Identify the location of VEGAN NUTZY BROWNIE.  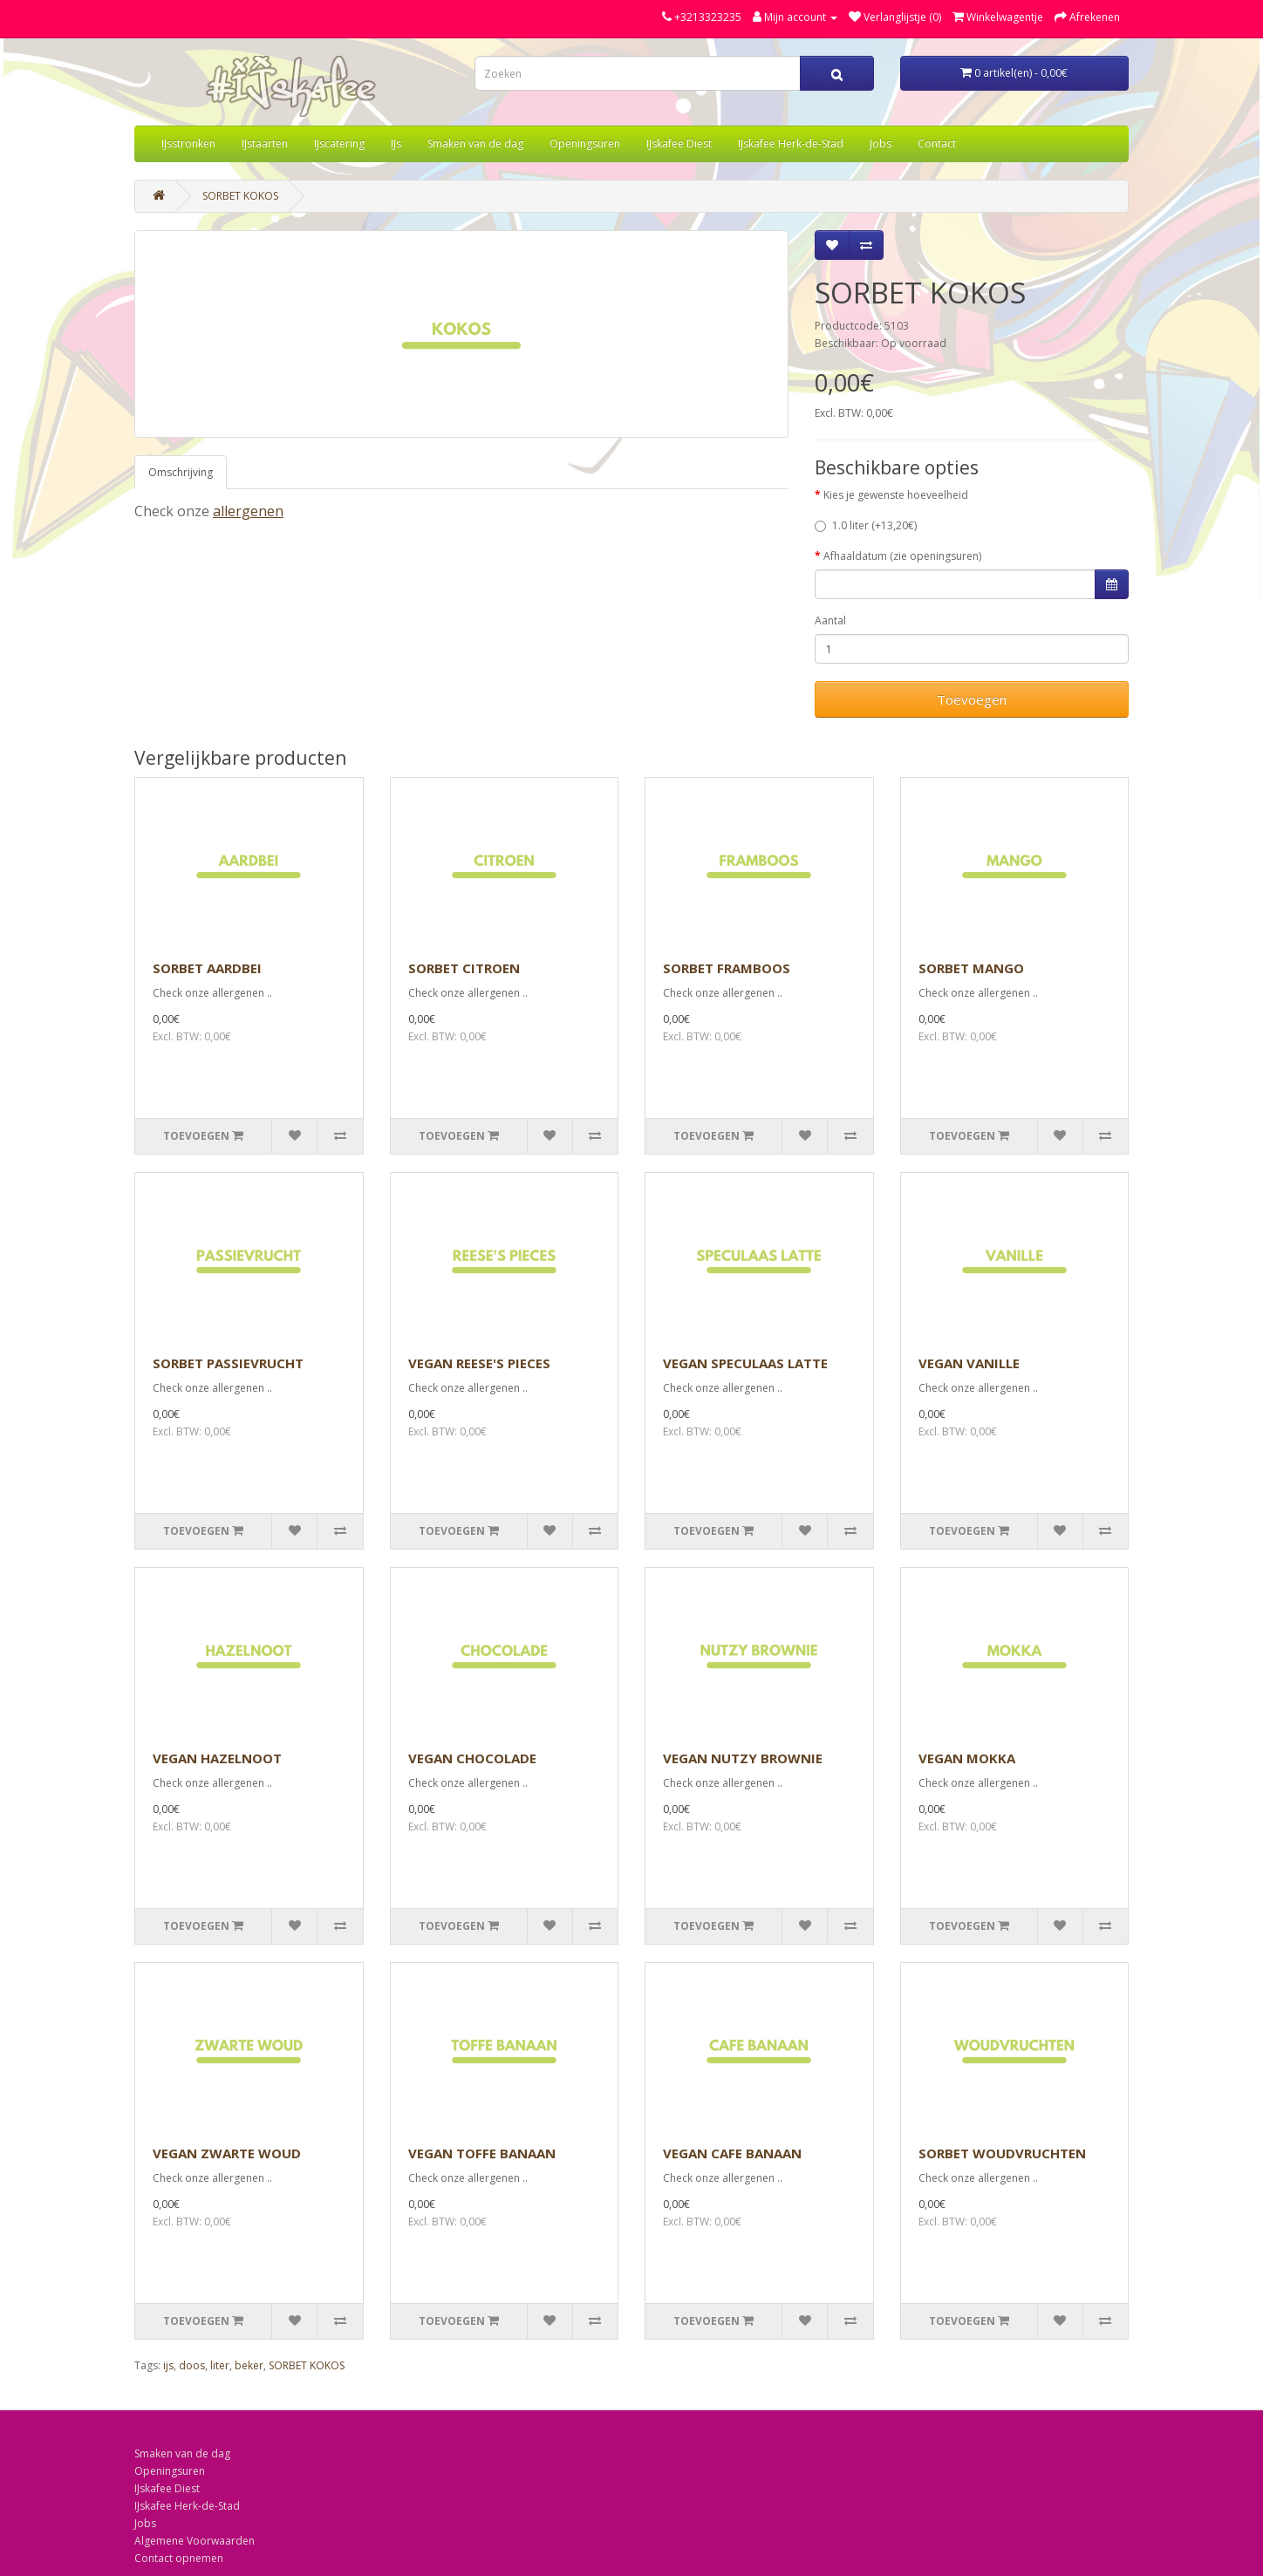
(743, 1758).